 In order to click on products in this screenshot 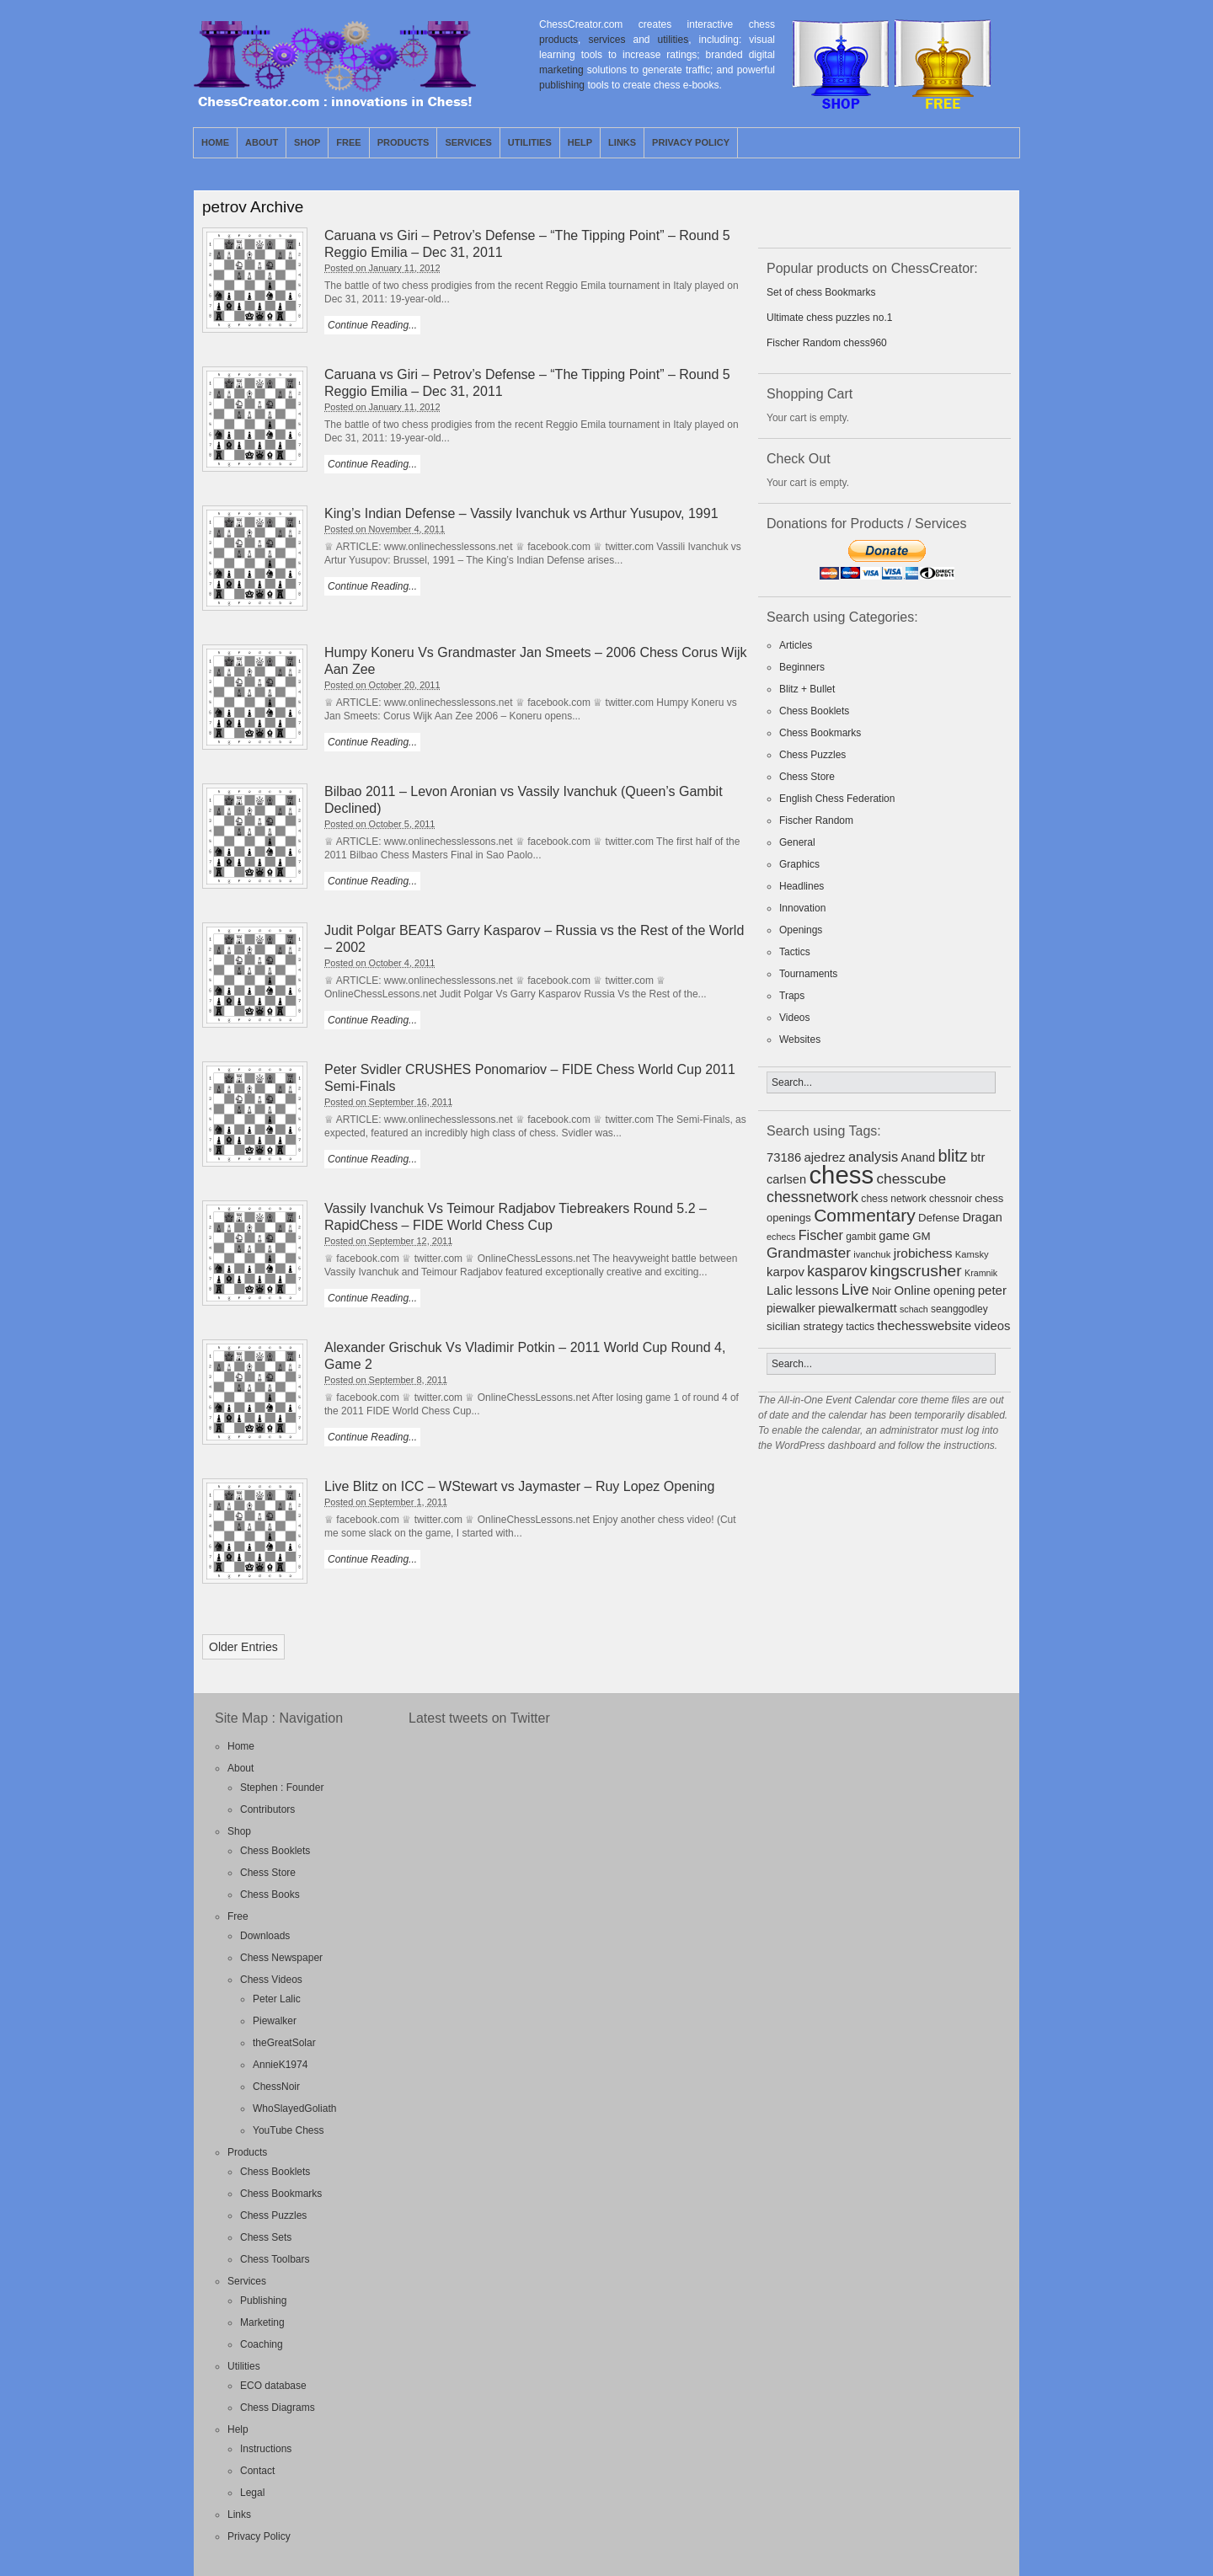, I will do `click(558, 39)`.